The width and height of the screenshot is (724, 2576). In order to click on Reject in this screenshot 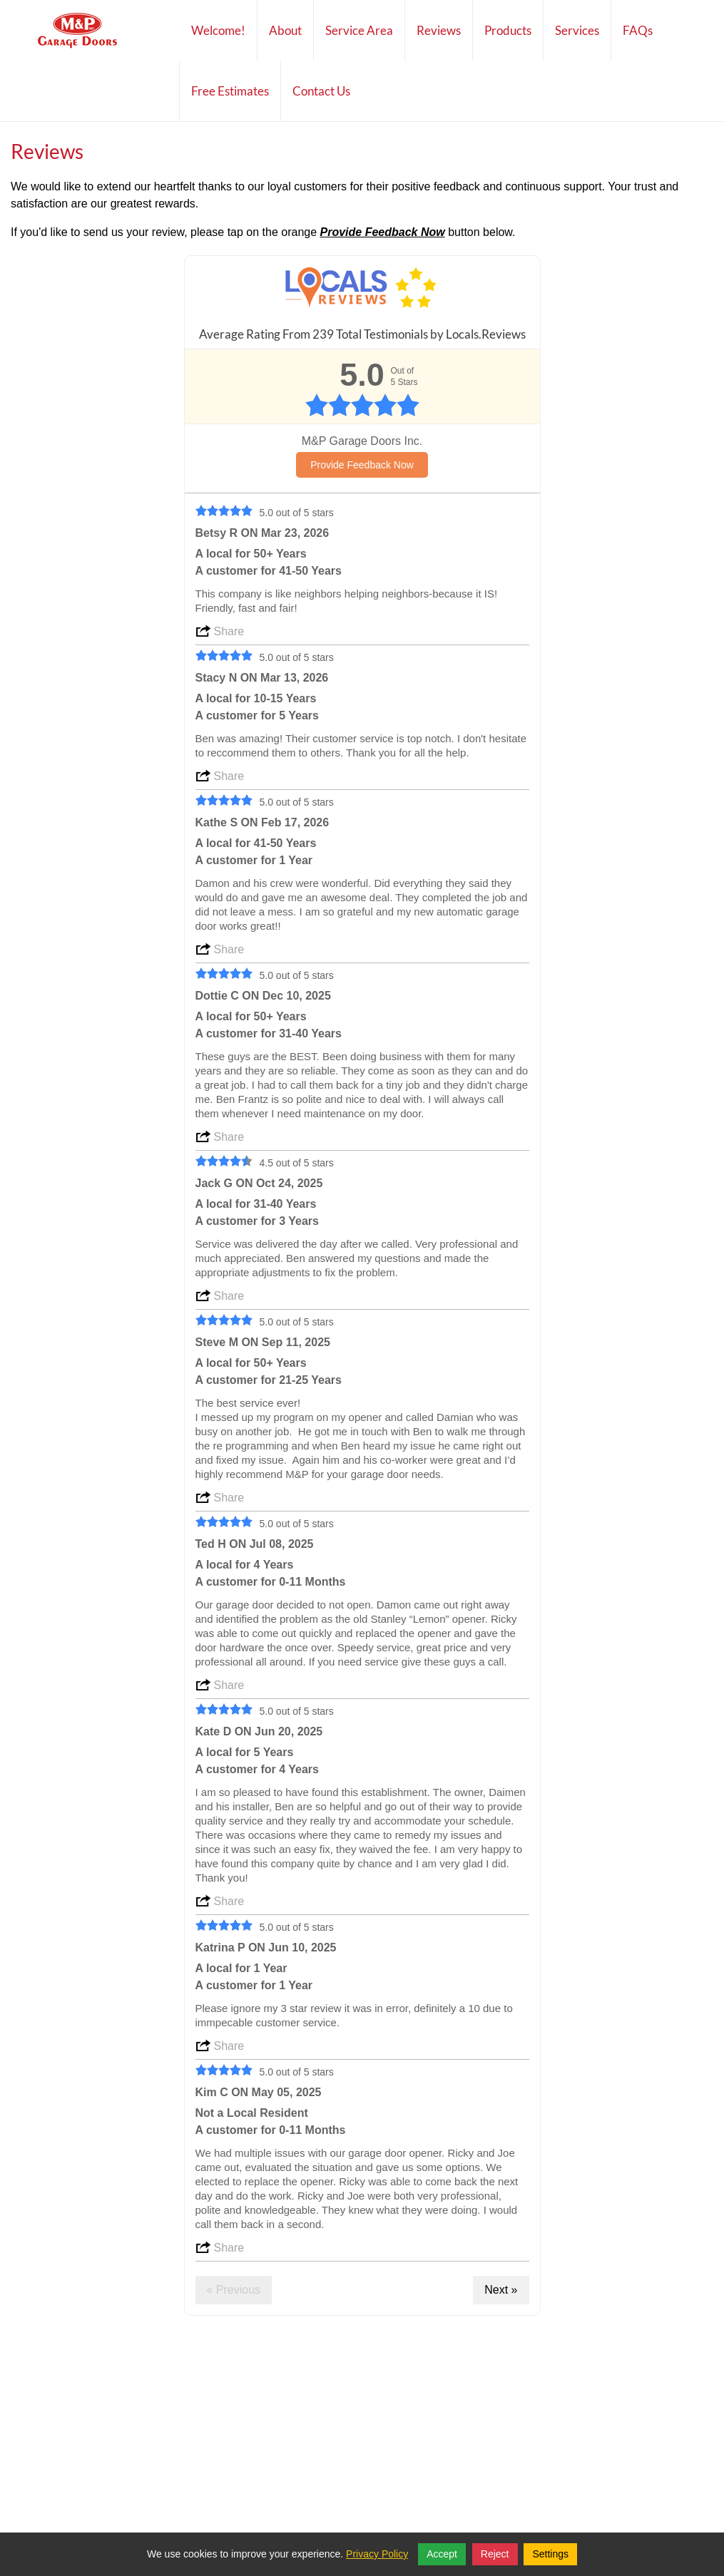, I will do `click(495, 2554)`.